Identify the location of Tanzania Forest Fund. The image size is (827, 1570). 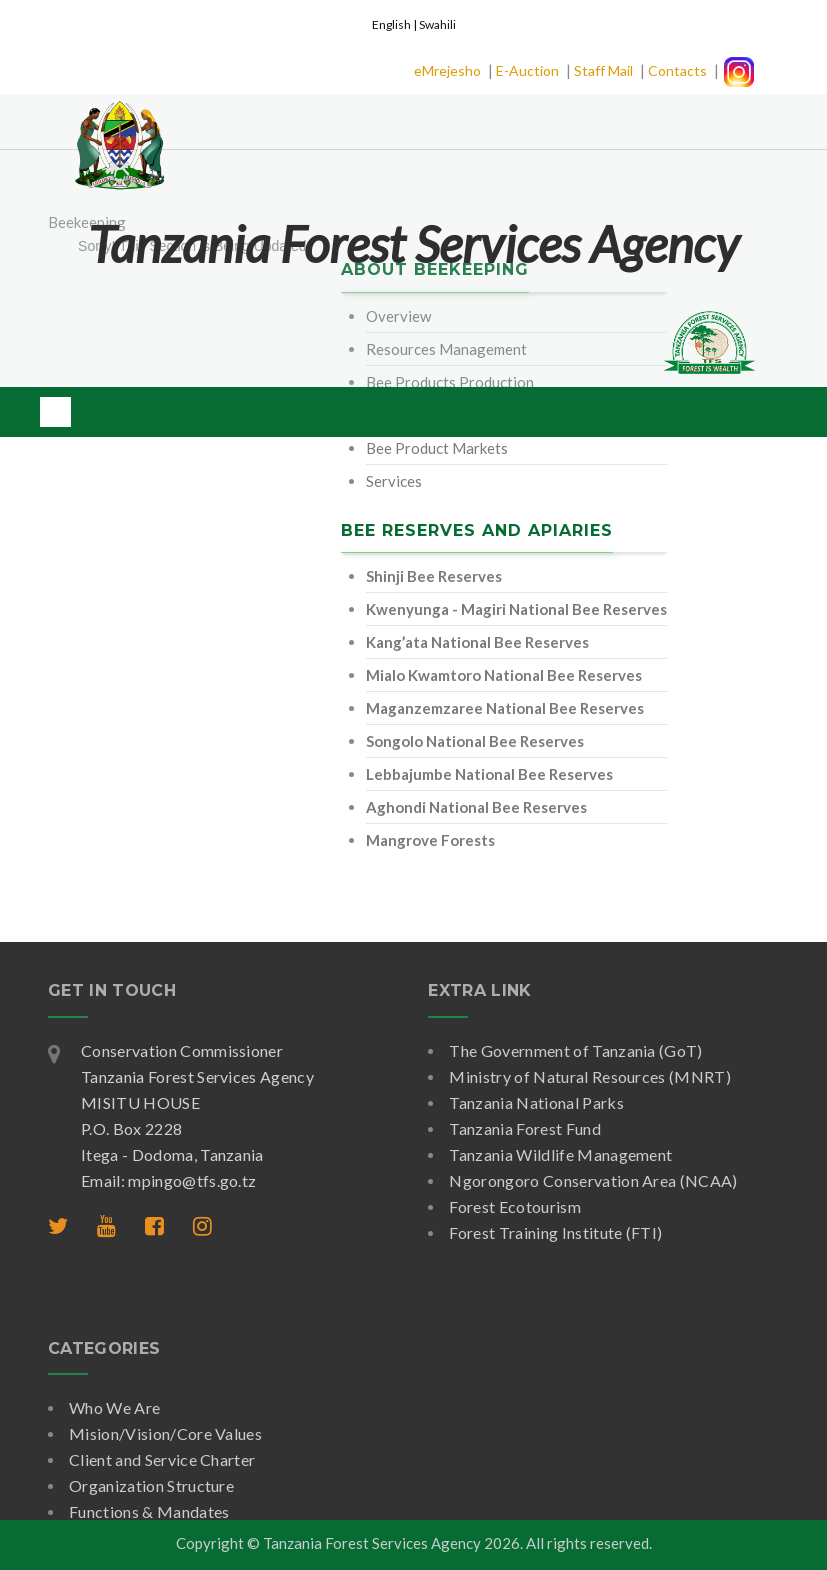
(524, 1128).